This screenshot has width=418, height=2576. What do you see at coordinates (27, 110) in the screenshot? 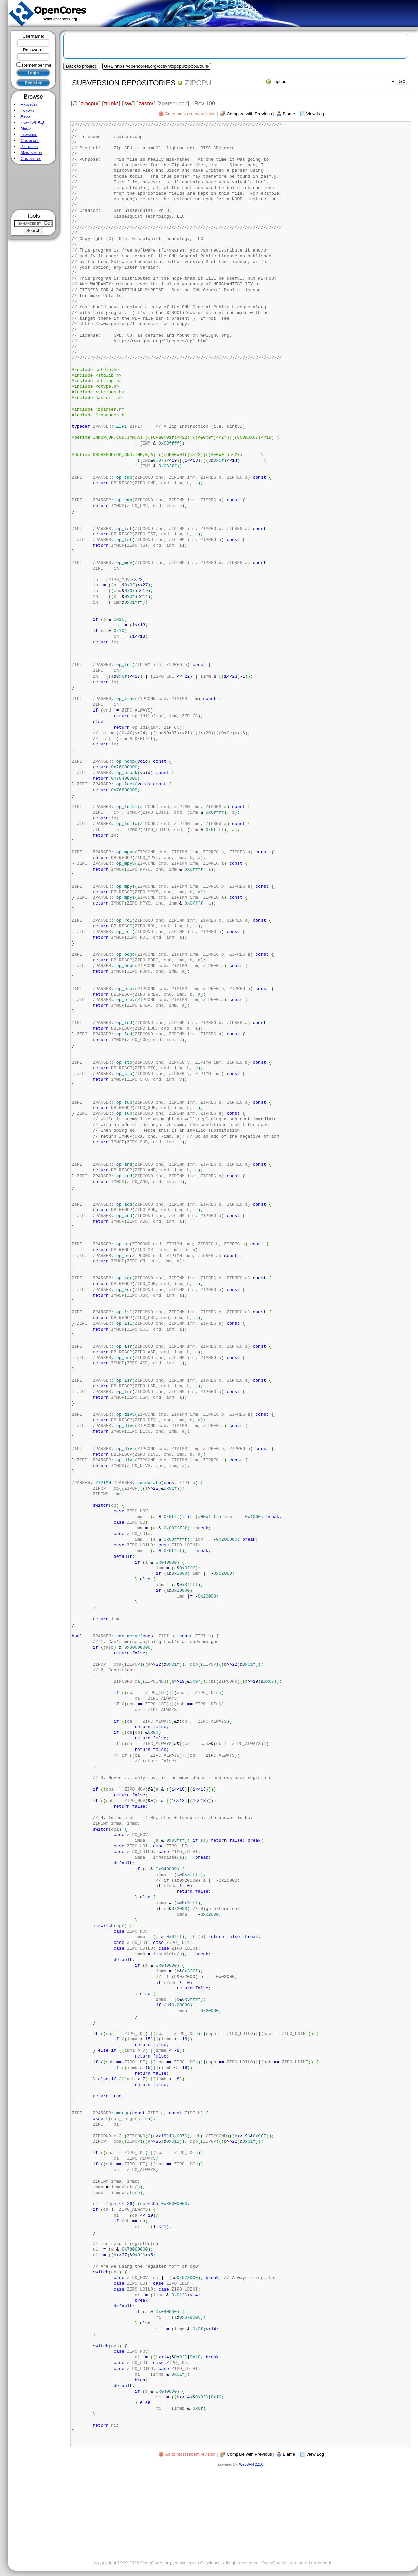
I see `Forums` at bounding box center [27, 110].